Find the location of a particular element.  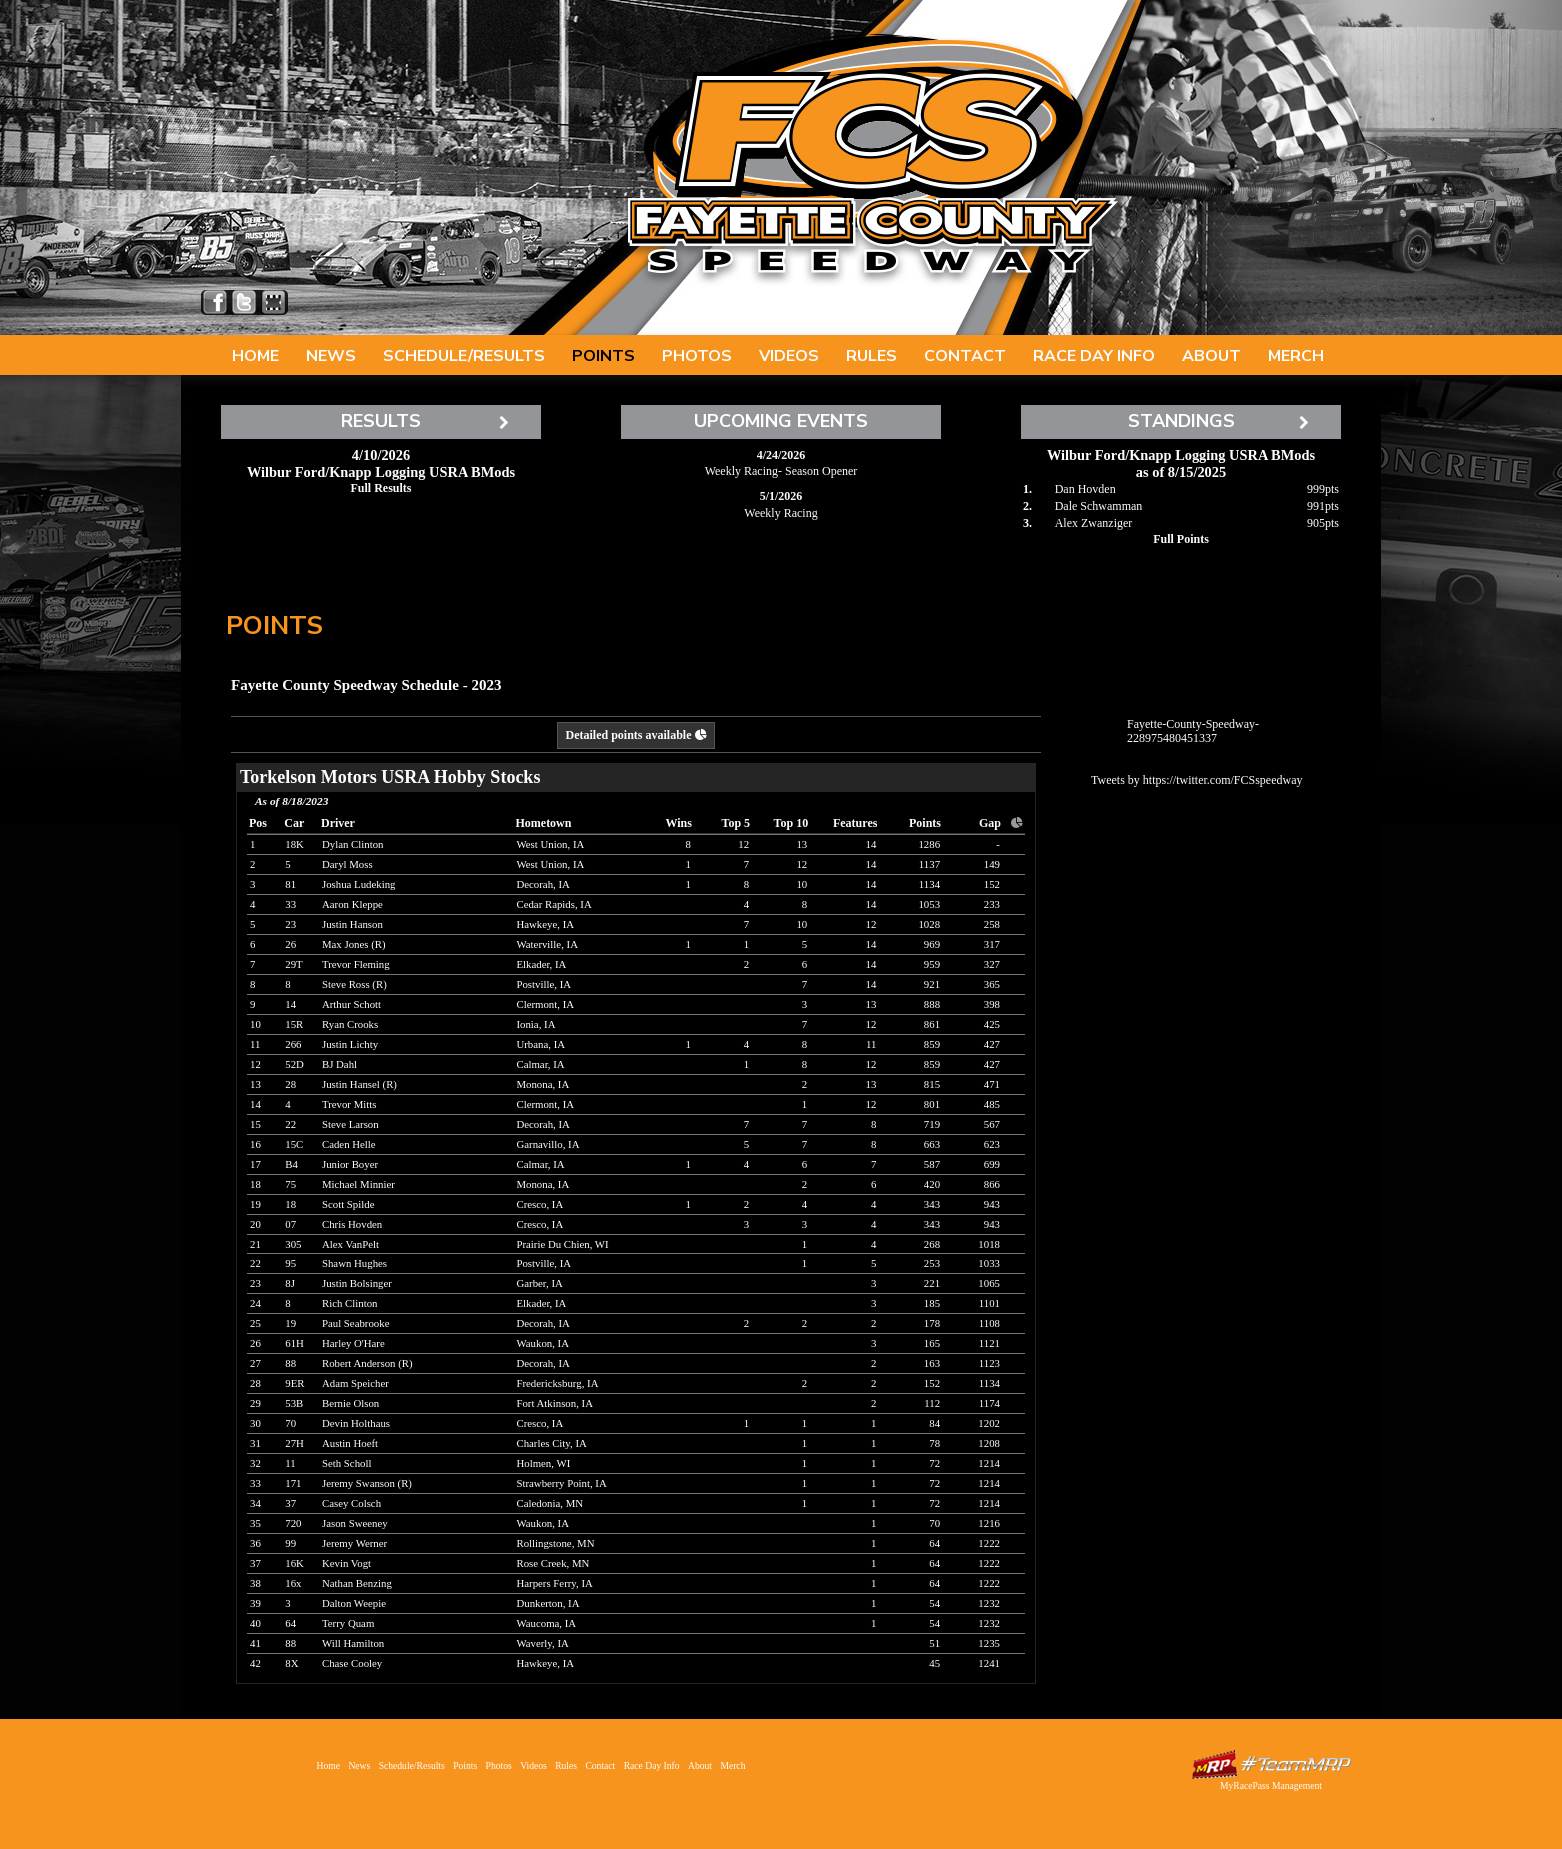

1222 is located at coordinates (989, 1543).